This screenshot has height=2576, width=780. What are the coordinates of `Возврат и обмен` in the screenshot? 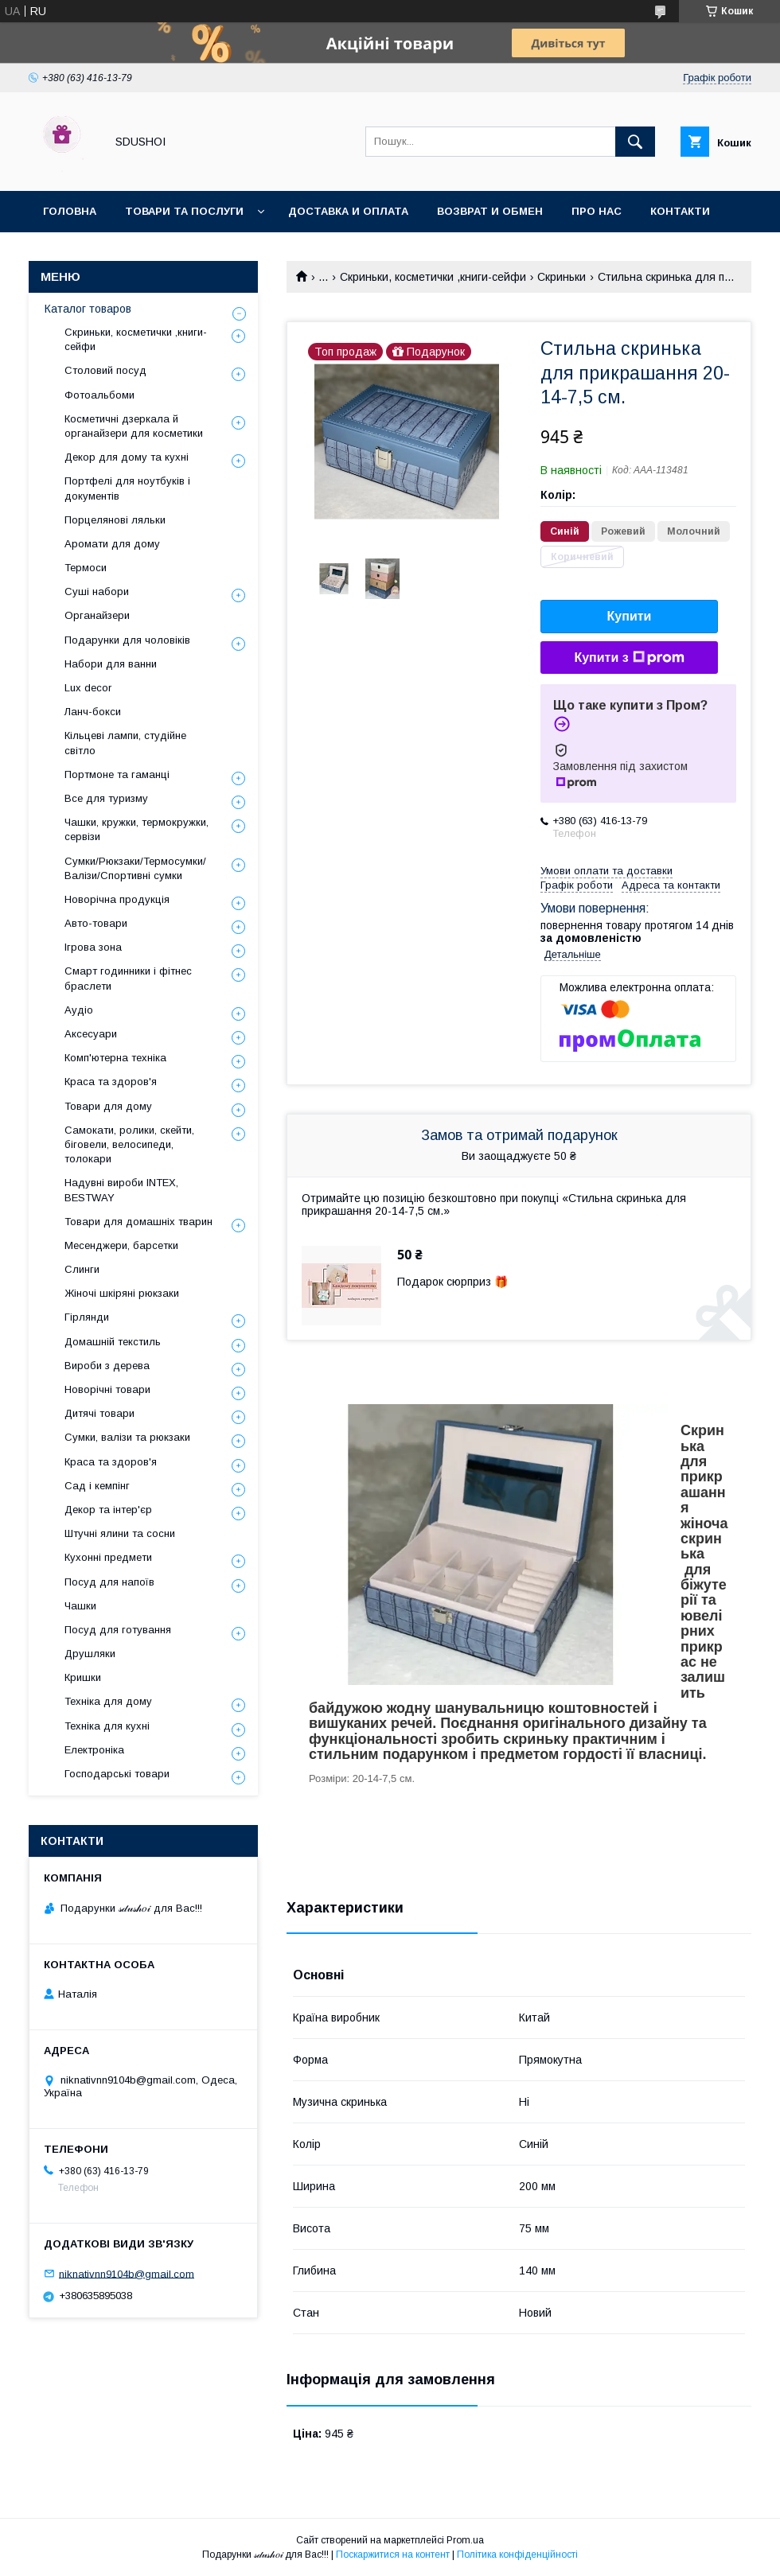 It's located at (490, 211).